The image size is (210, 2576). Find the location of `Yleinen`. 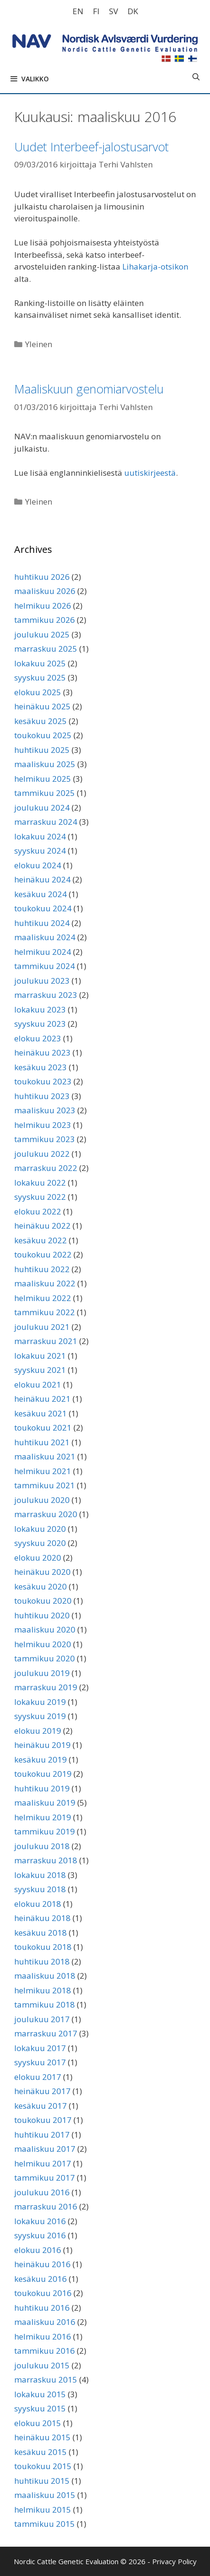

Yleinen is located at coordinates (38, 344).